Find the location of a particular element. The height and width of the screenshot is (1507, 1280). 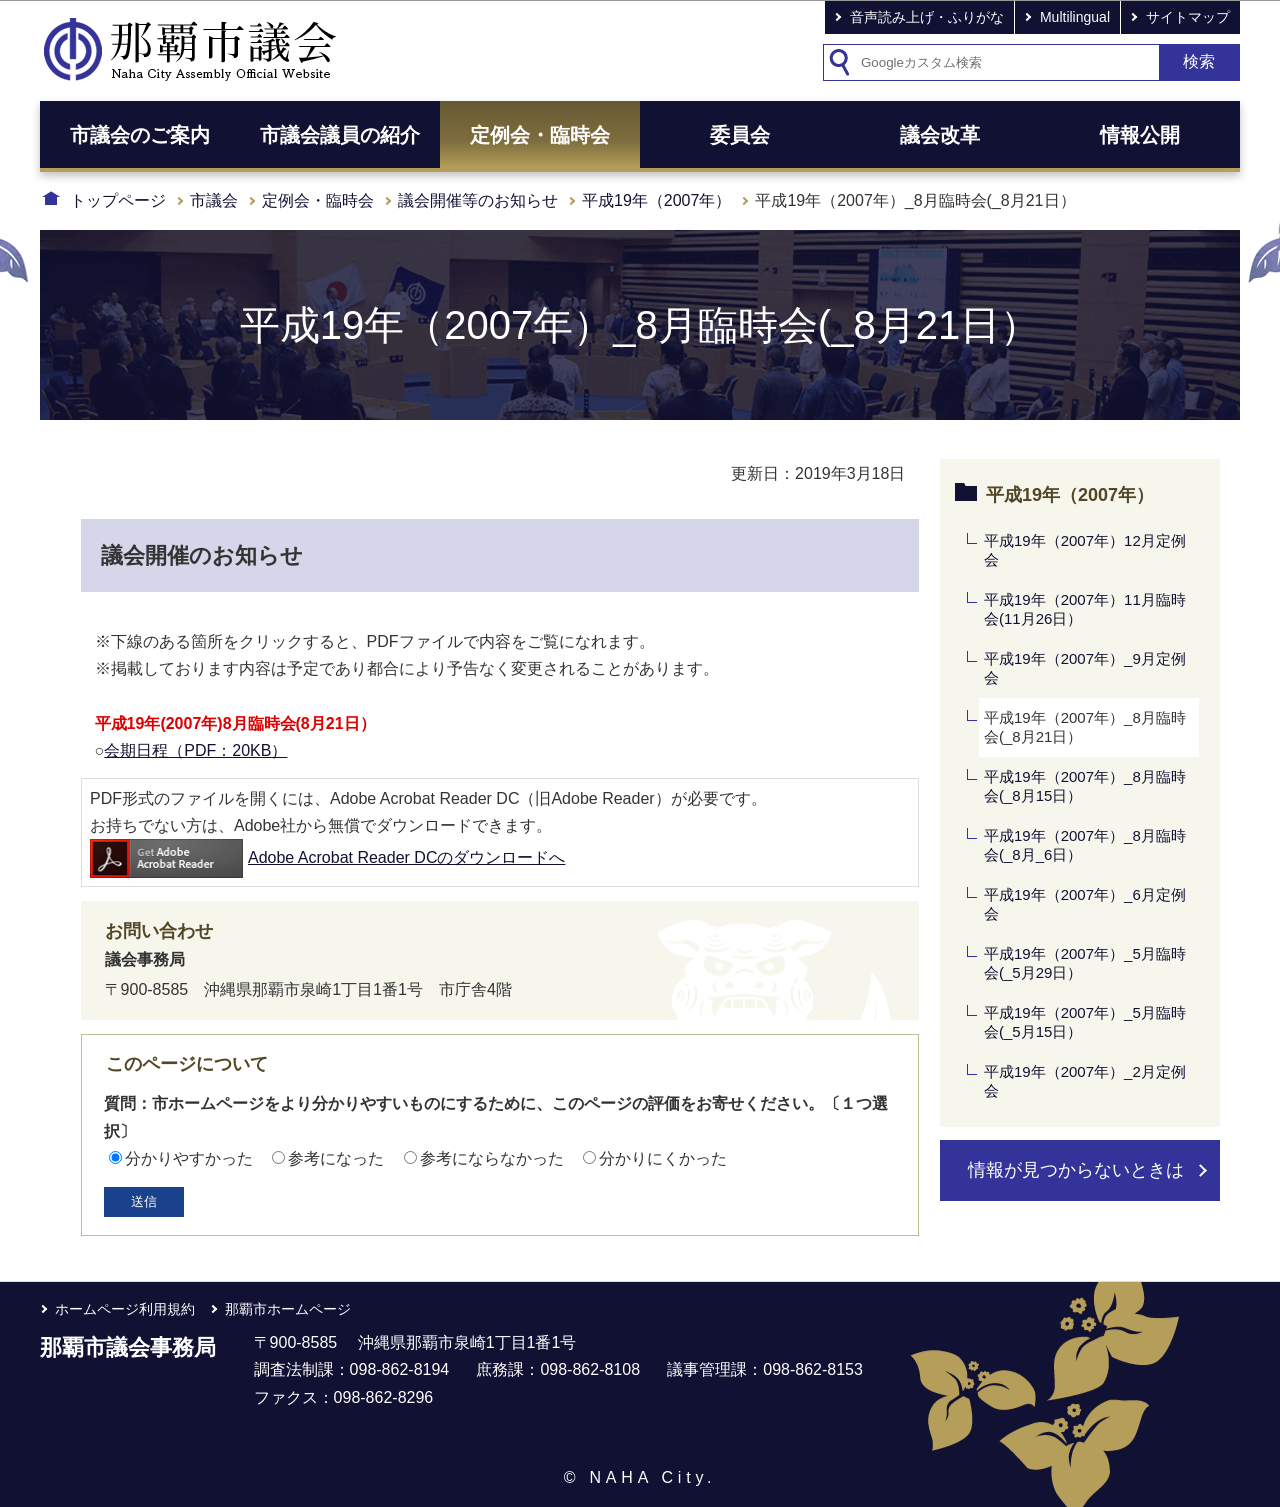

トップページ is located at coordinates (118, 200).